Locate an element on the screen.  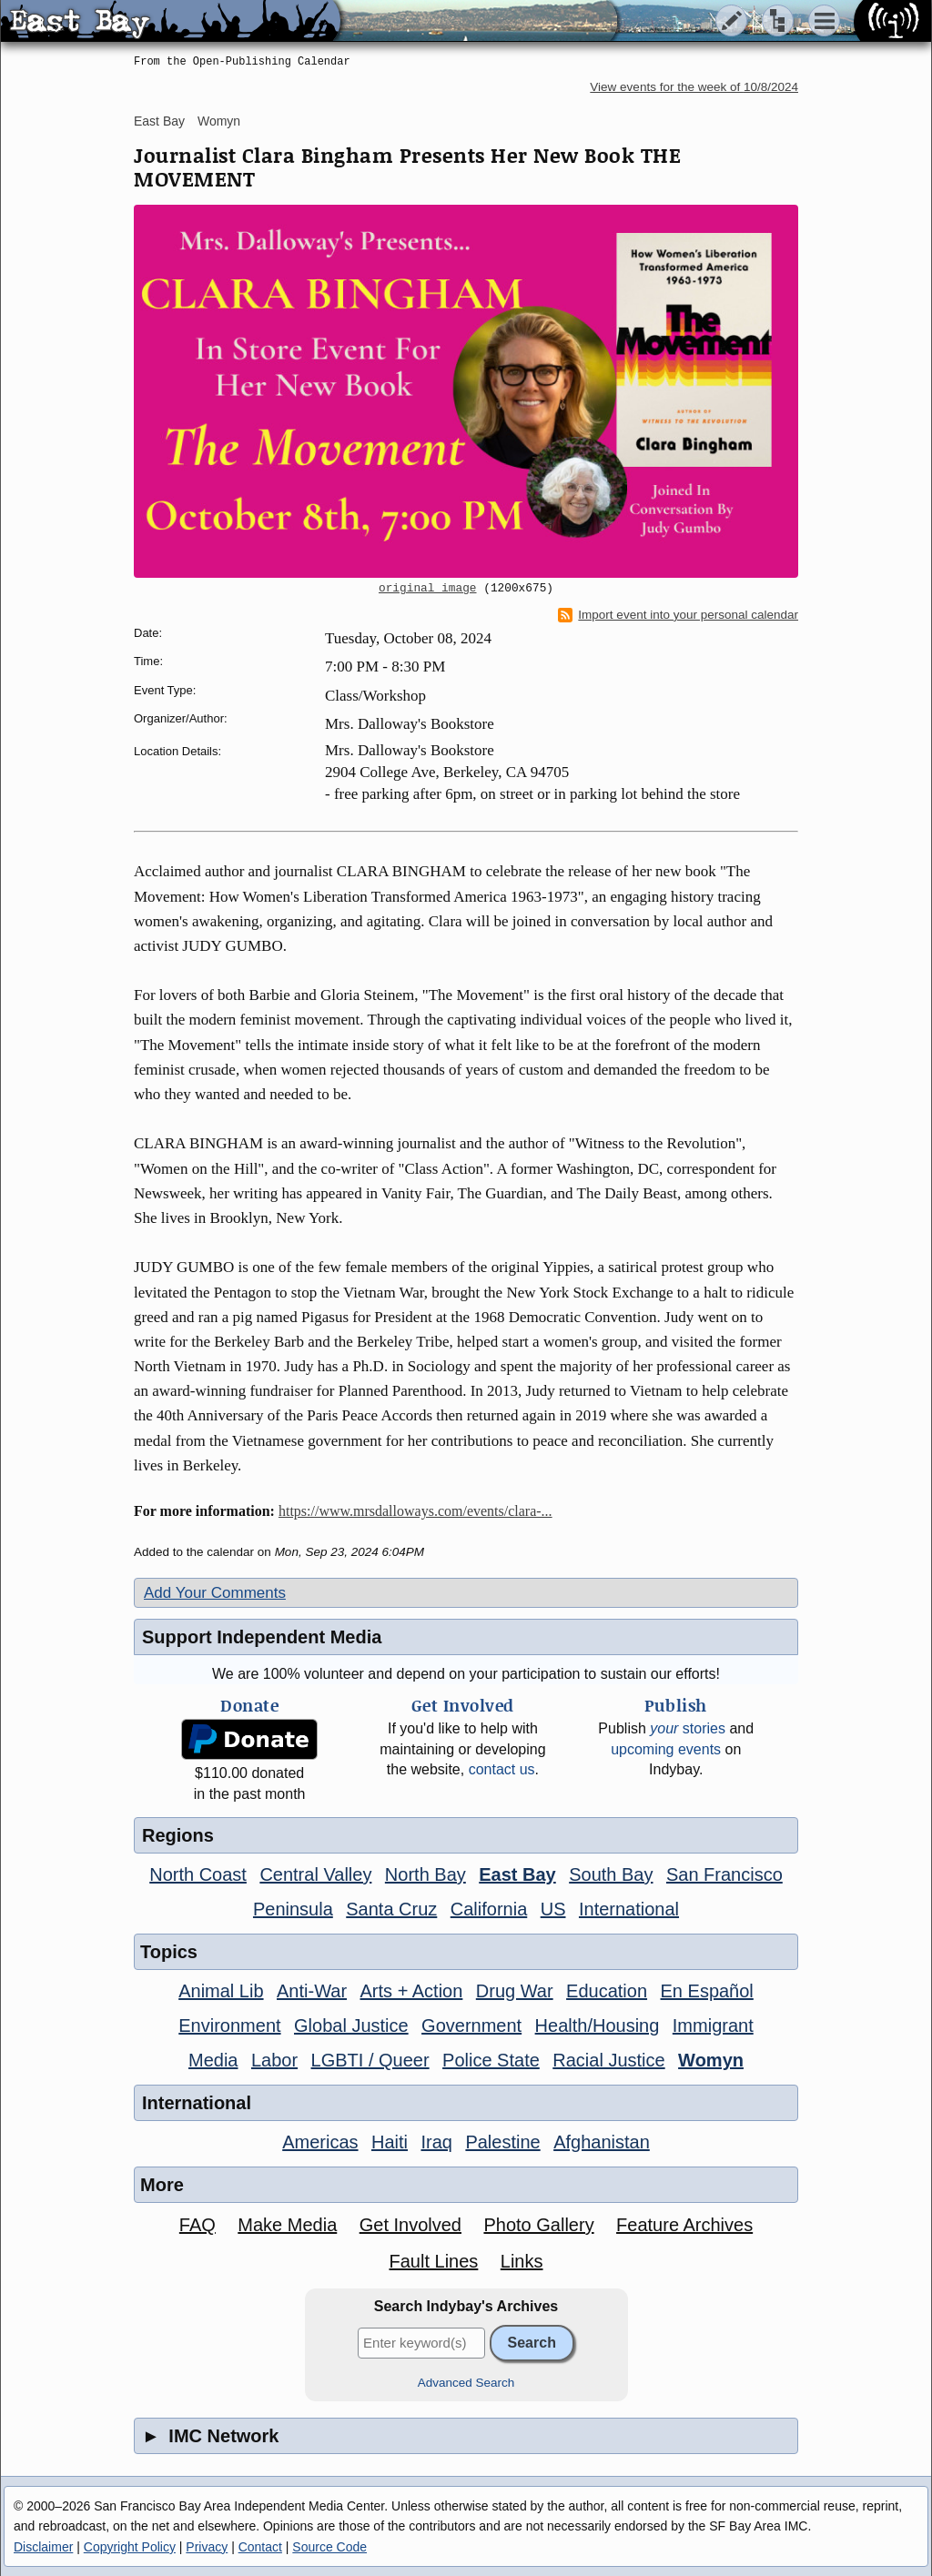
Peninsula is located at coordinates (293, 1909).